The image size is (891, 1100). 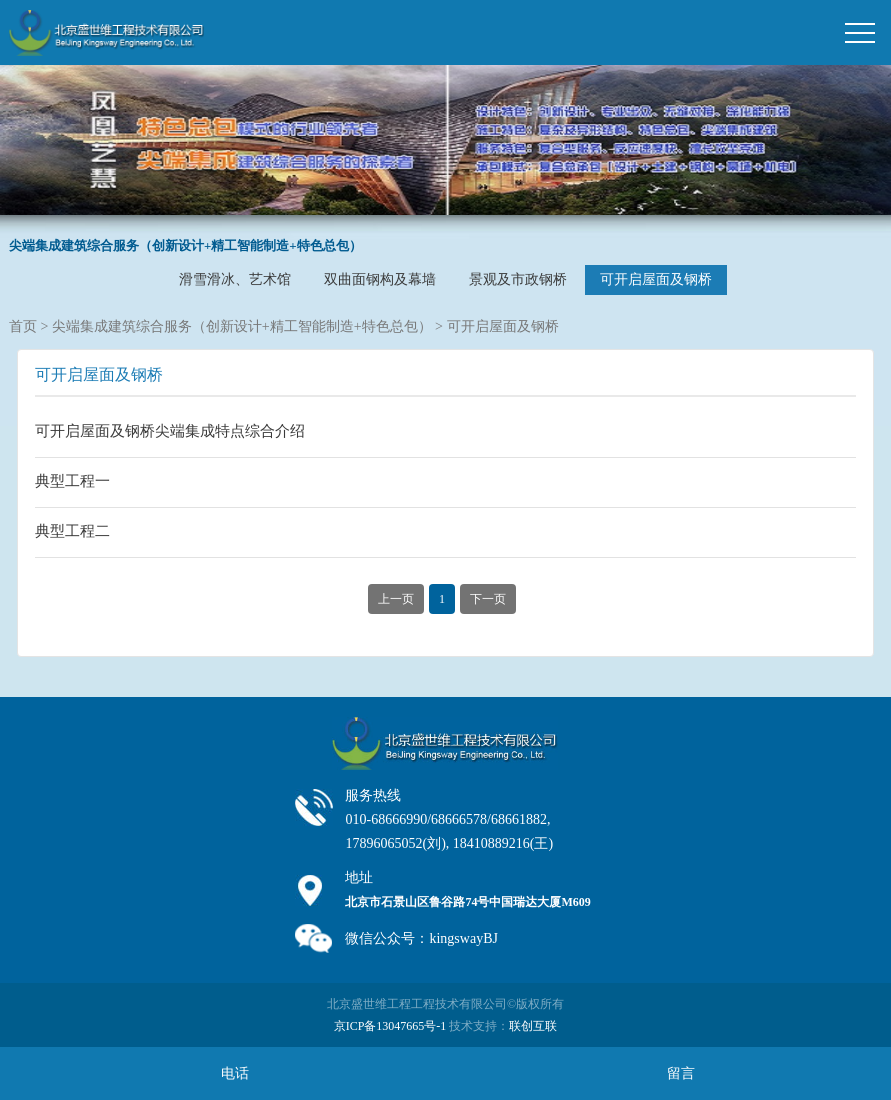 What do you see at coordinates (235, 279) in the screenshot?
I see `滑雪滑冰、艺术馆` at bounding box center [235, 279].